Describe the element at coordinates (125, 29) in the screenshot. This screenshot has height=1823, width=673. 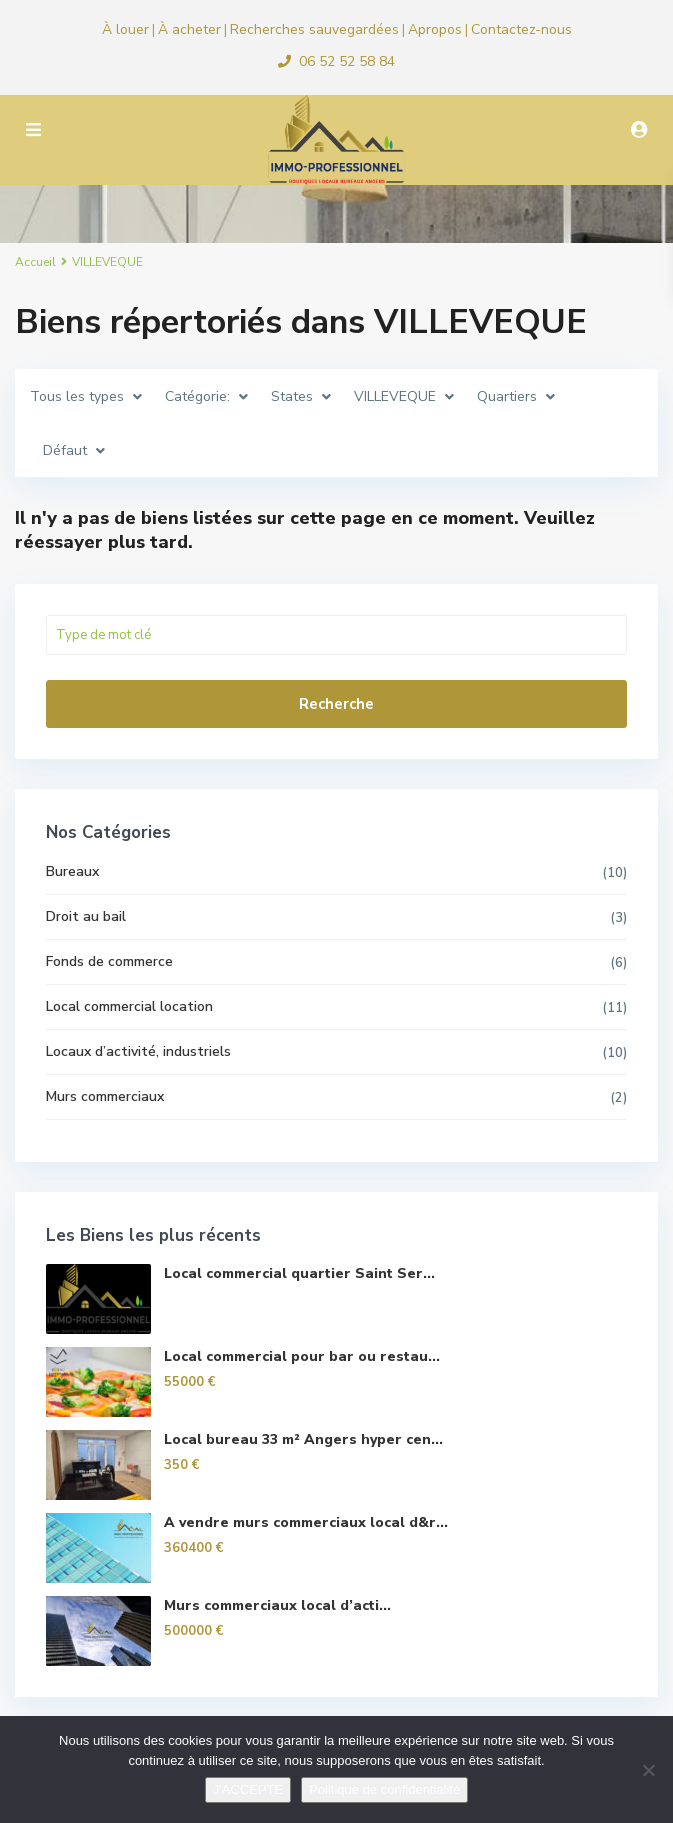
I see `À louer` at that location.